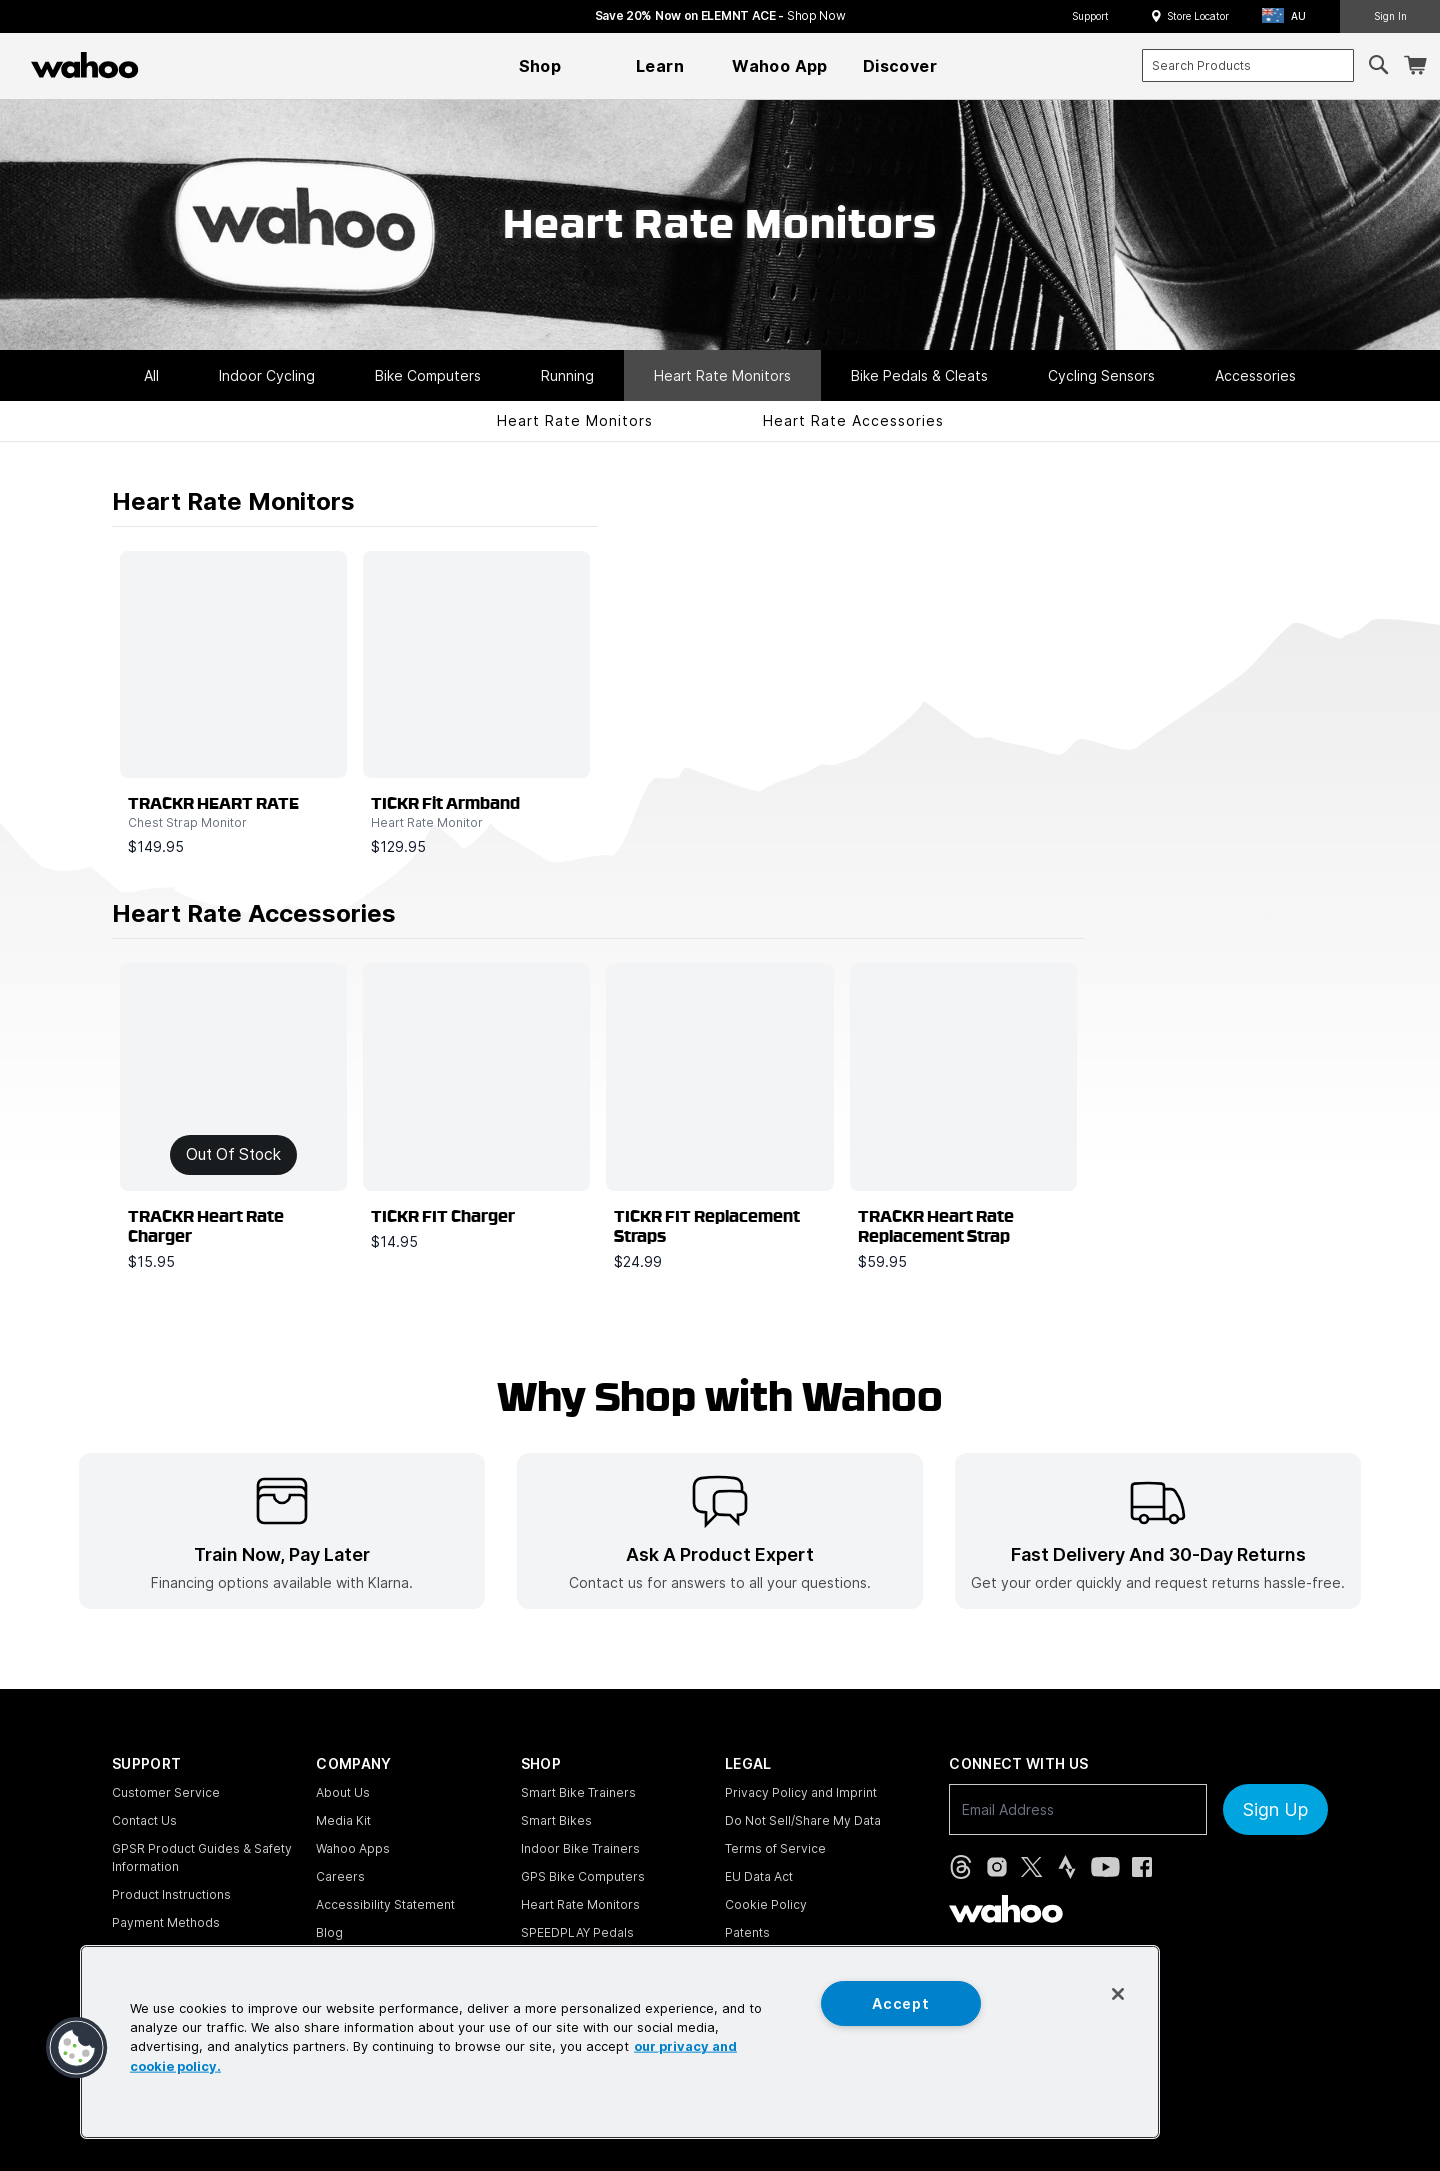 The image size is (1440, 2171). I want to click on [listitem], so click(282, 1531).